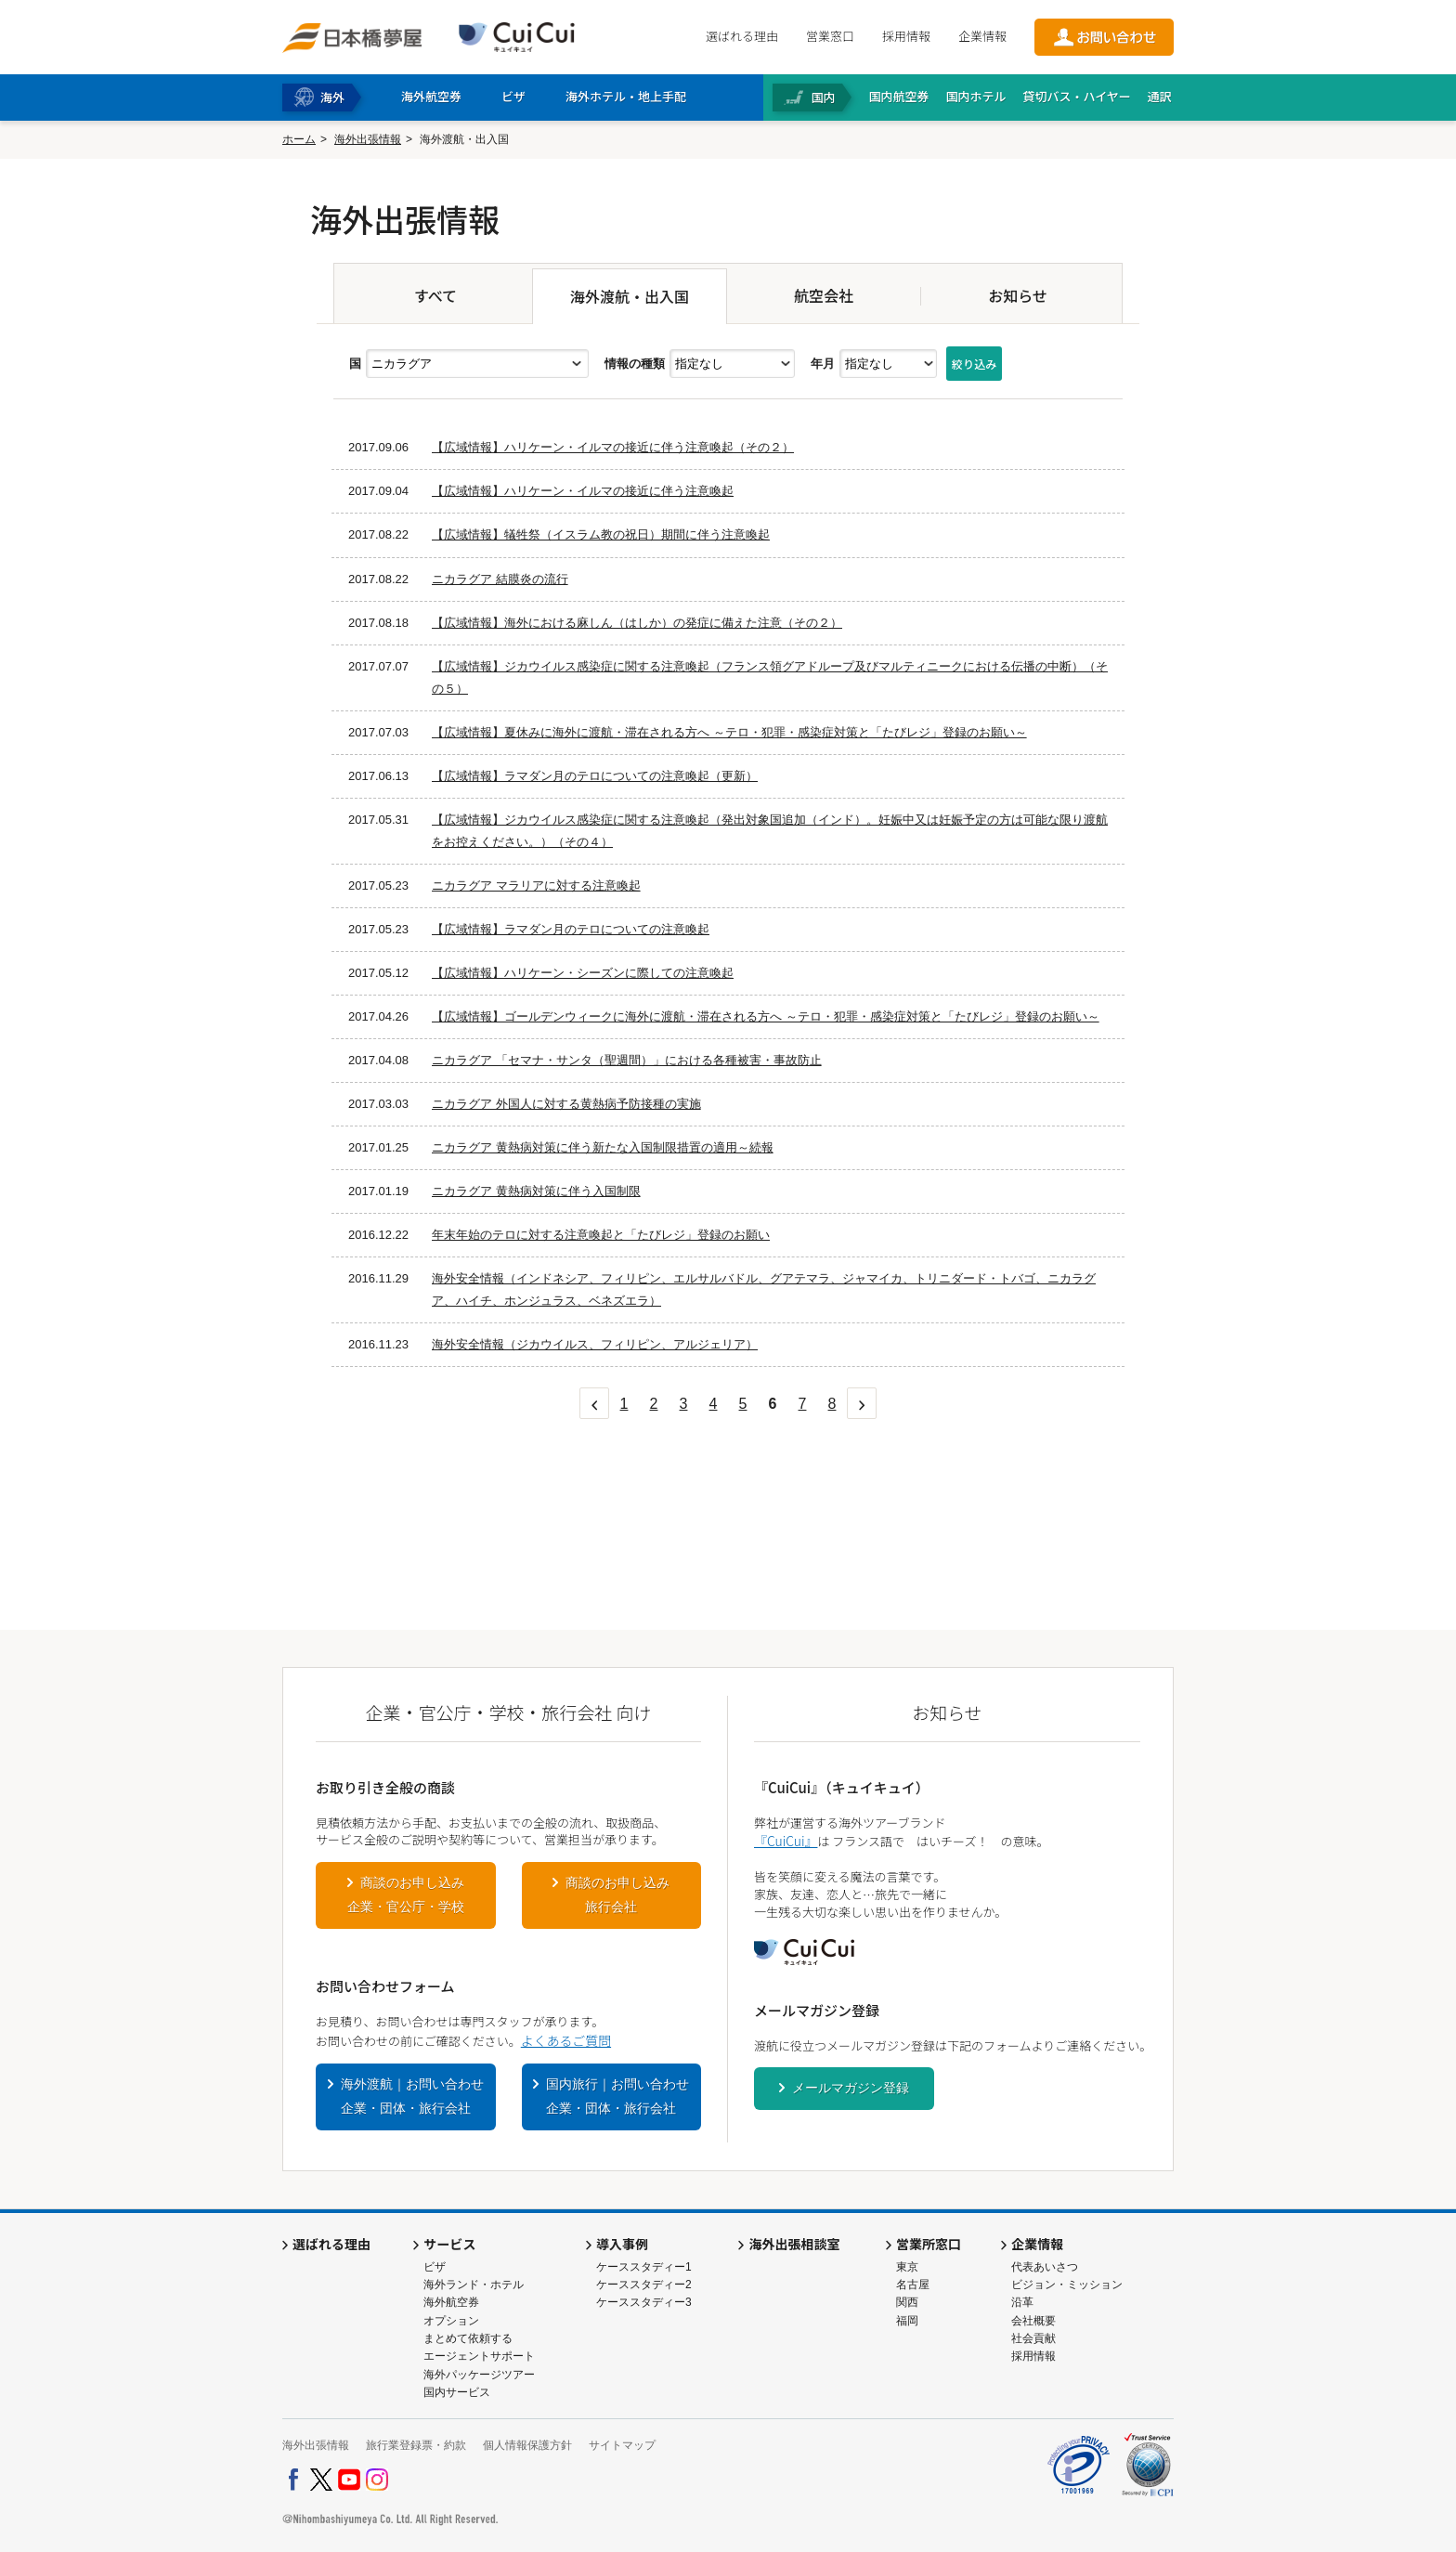 This screenshot has width=1456, height=2552. What do you see at coordinates (742, 36) in the screenshot?
I see `選ばれる理由` at bounding box center [742, 36].